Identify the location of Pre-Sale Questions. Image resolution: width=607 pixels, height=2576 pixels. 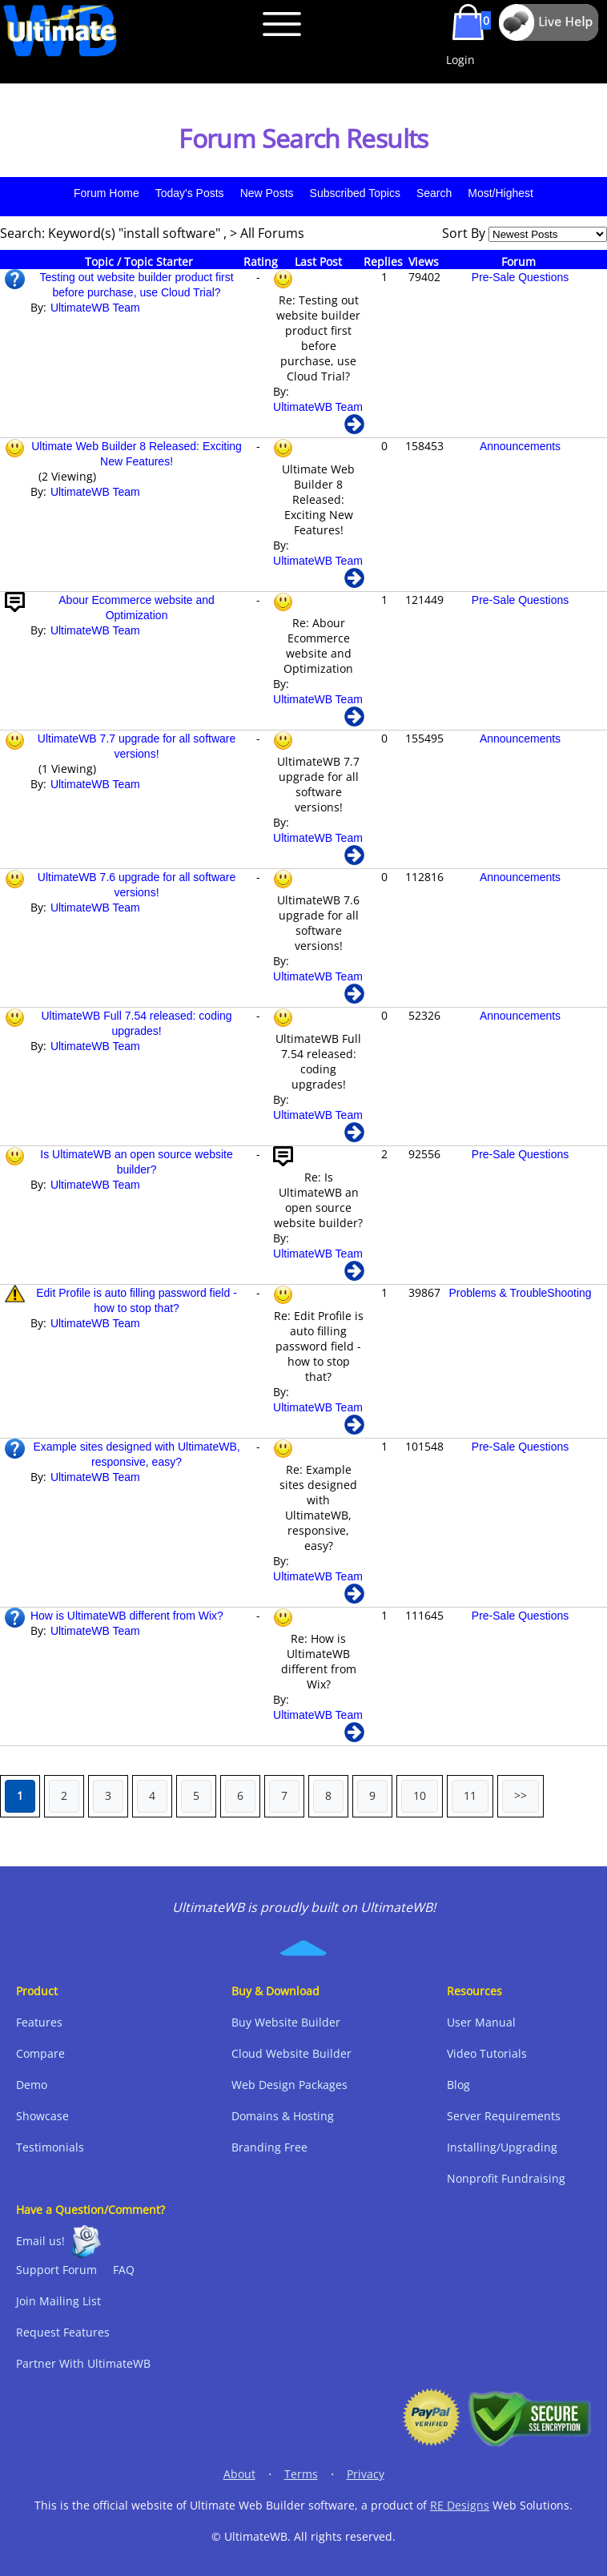
(520, 277).